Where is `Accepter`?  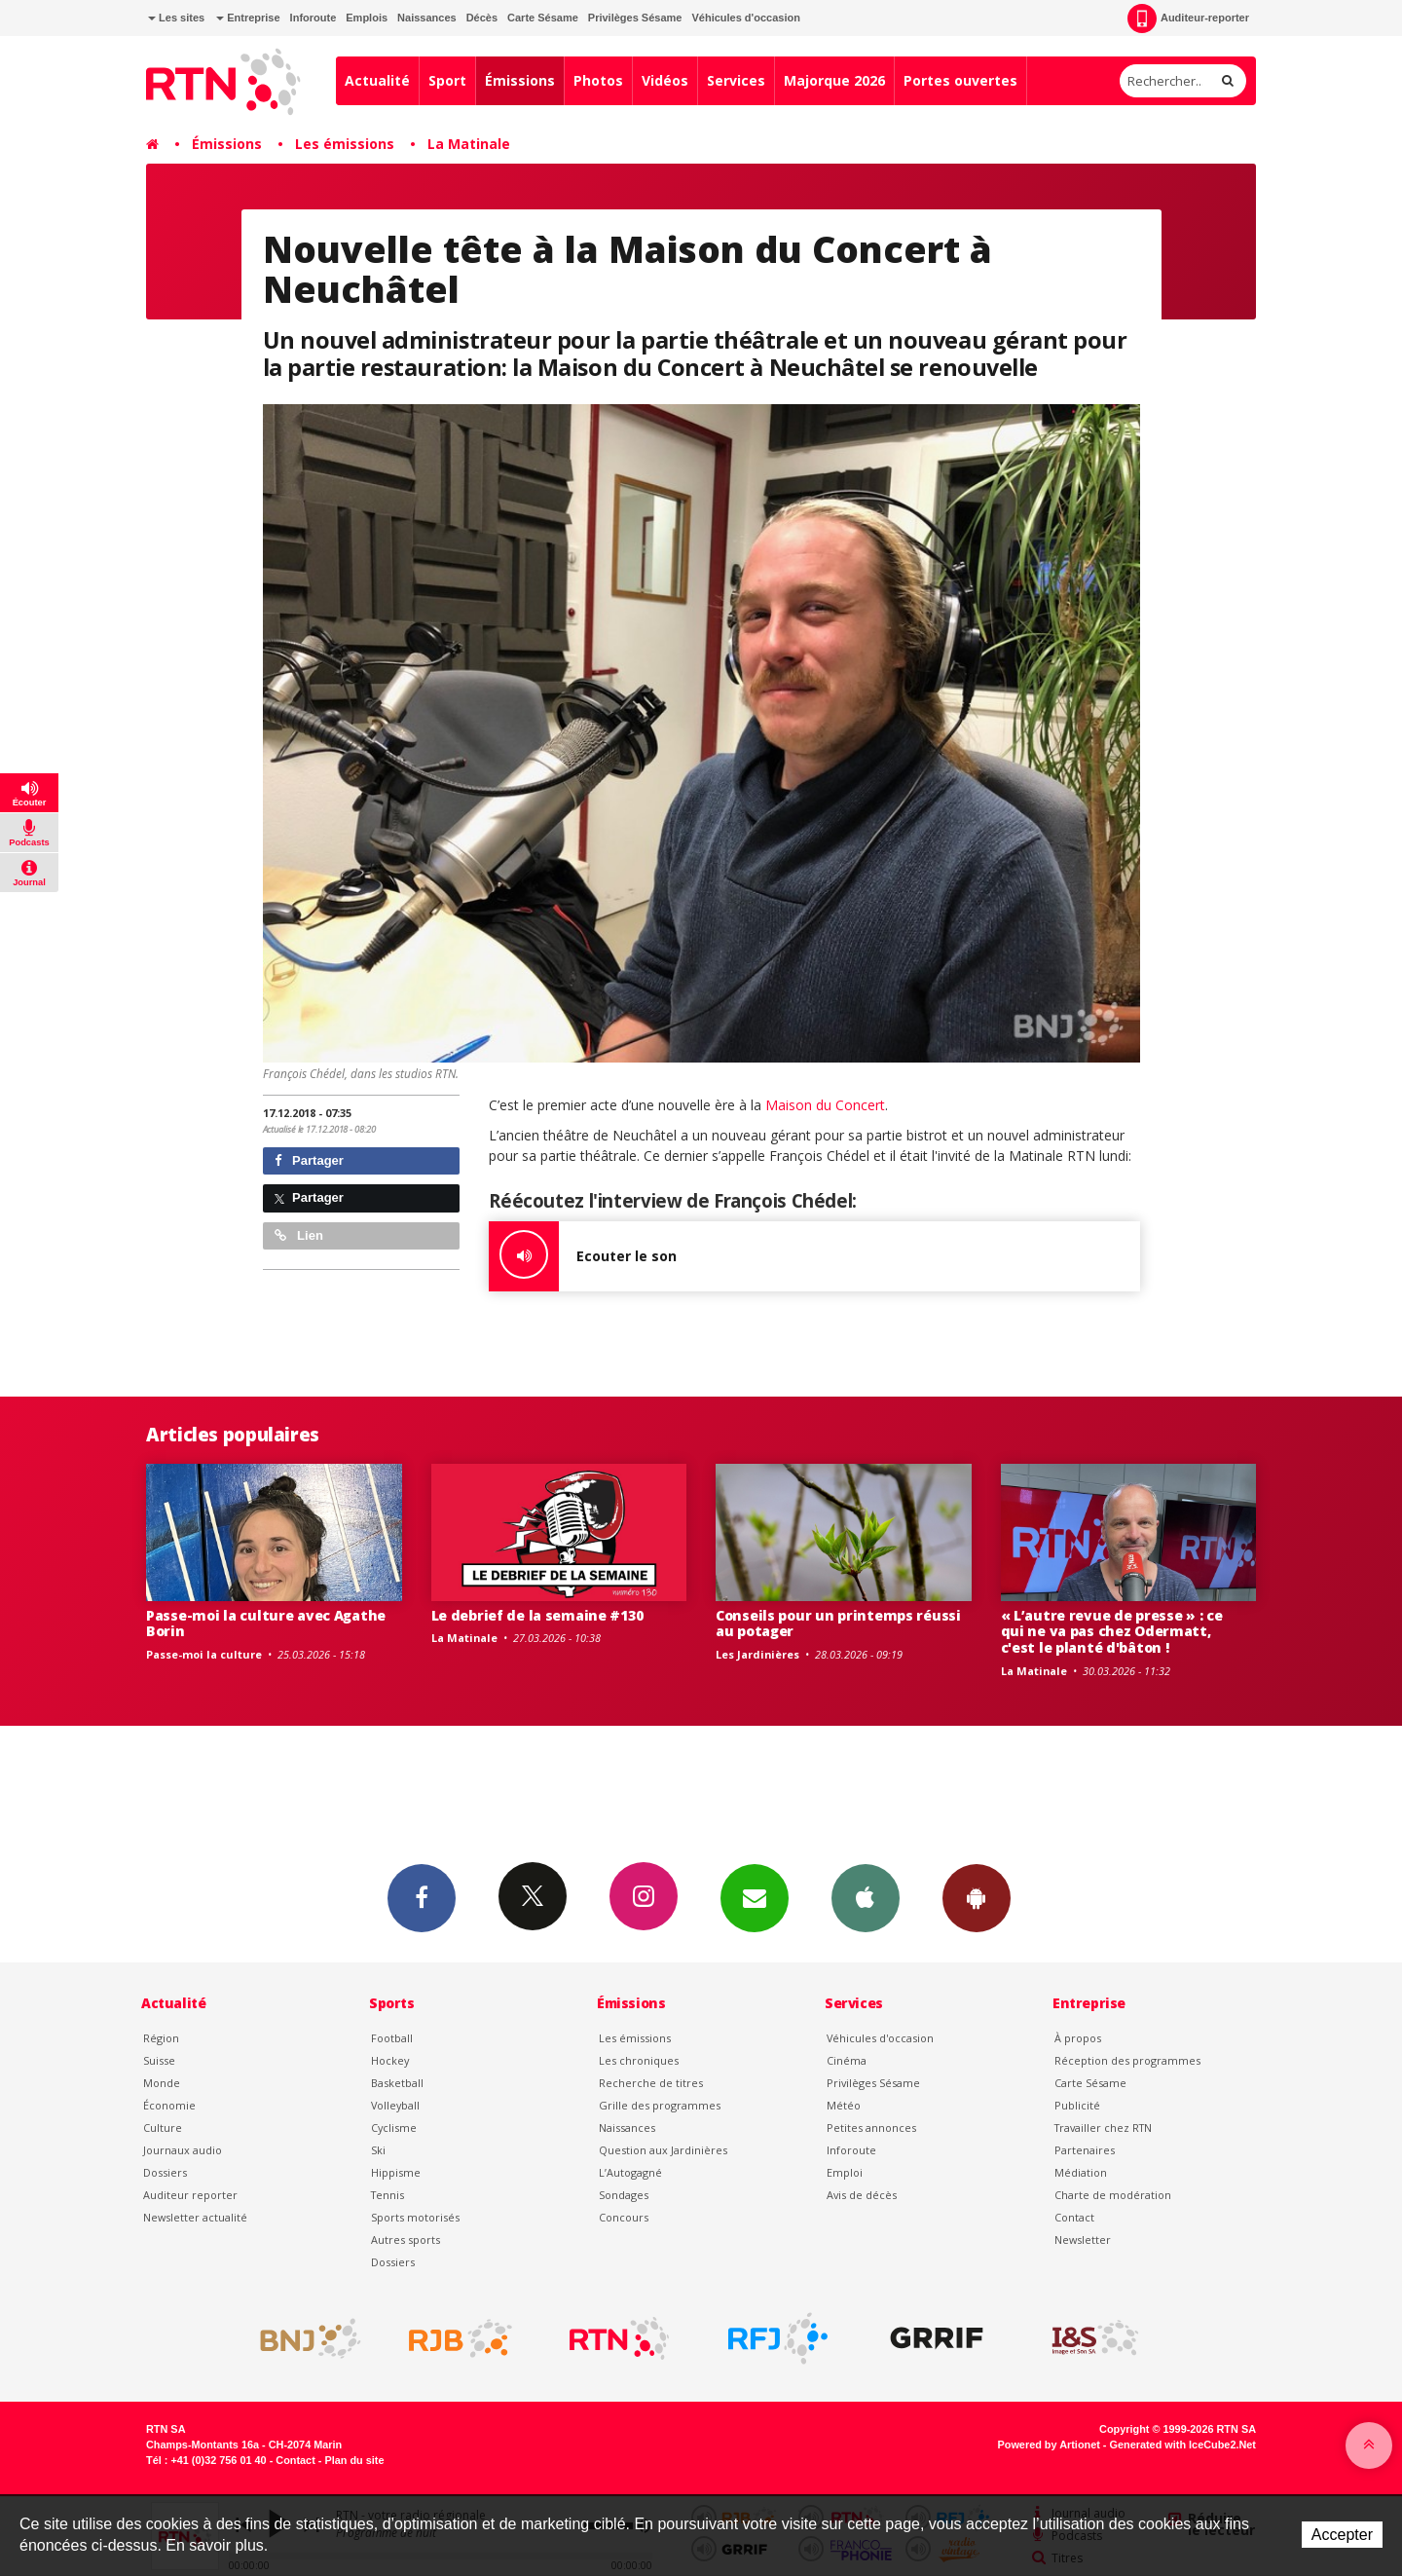
Accepter is located at coordinates (1342, 2534).